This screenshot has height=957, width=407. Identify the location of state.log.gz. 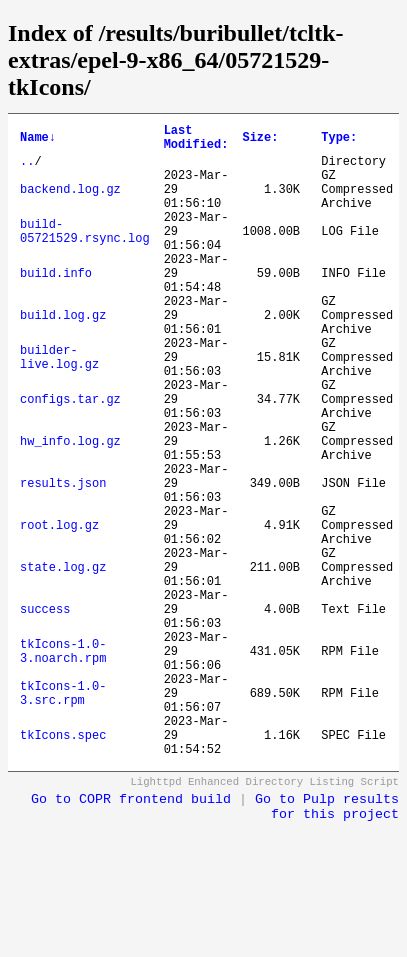
(63, 662).